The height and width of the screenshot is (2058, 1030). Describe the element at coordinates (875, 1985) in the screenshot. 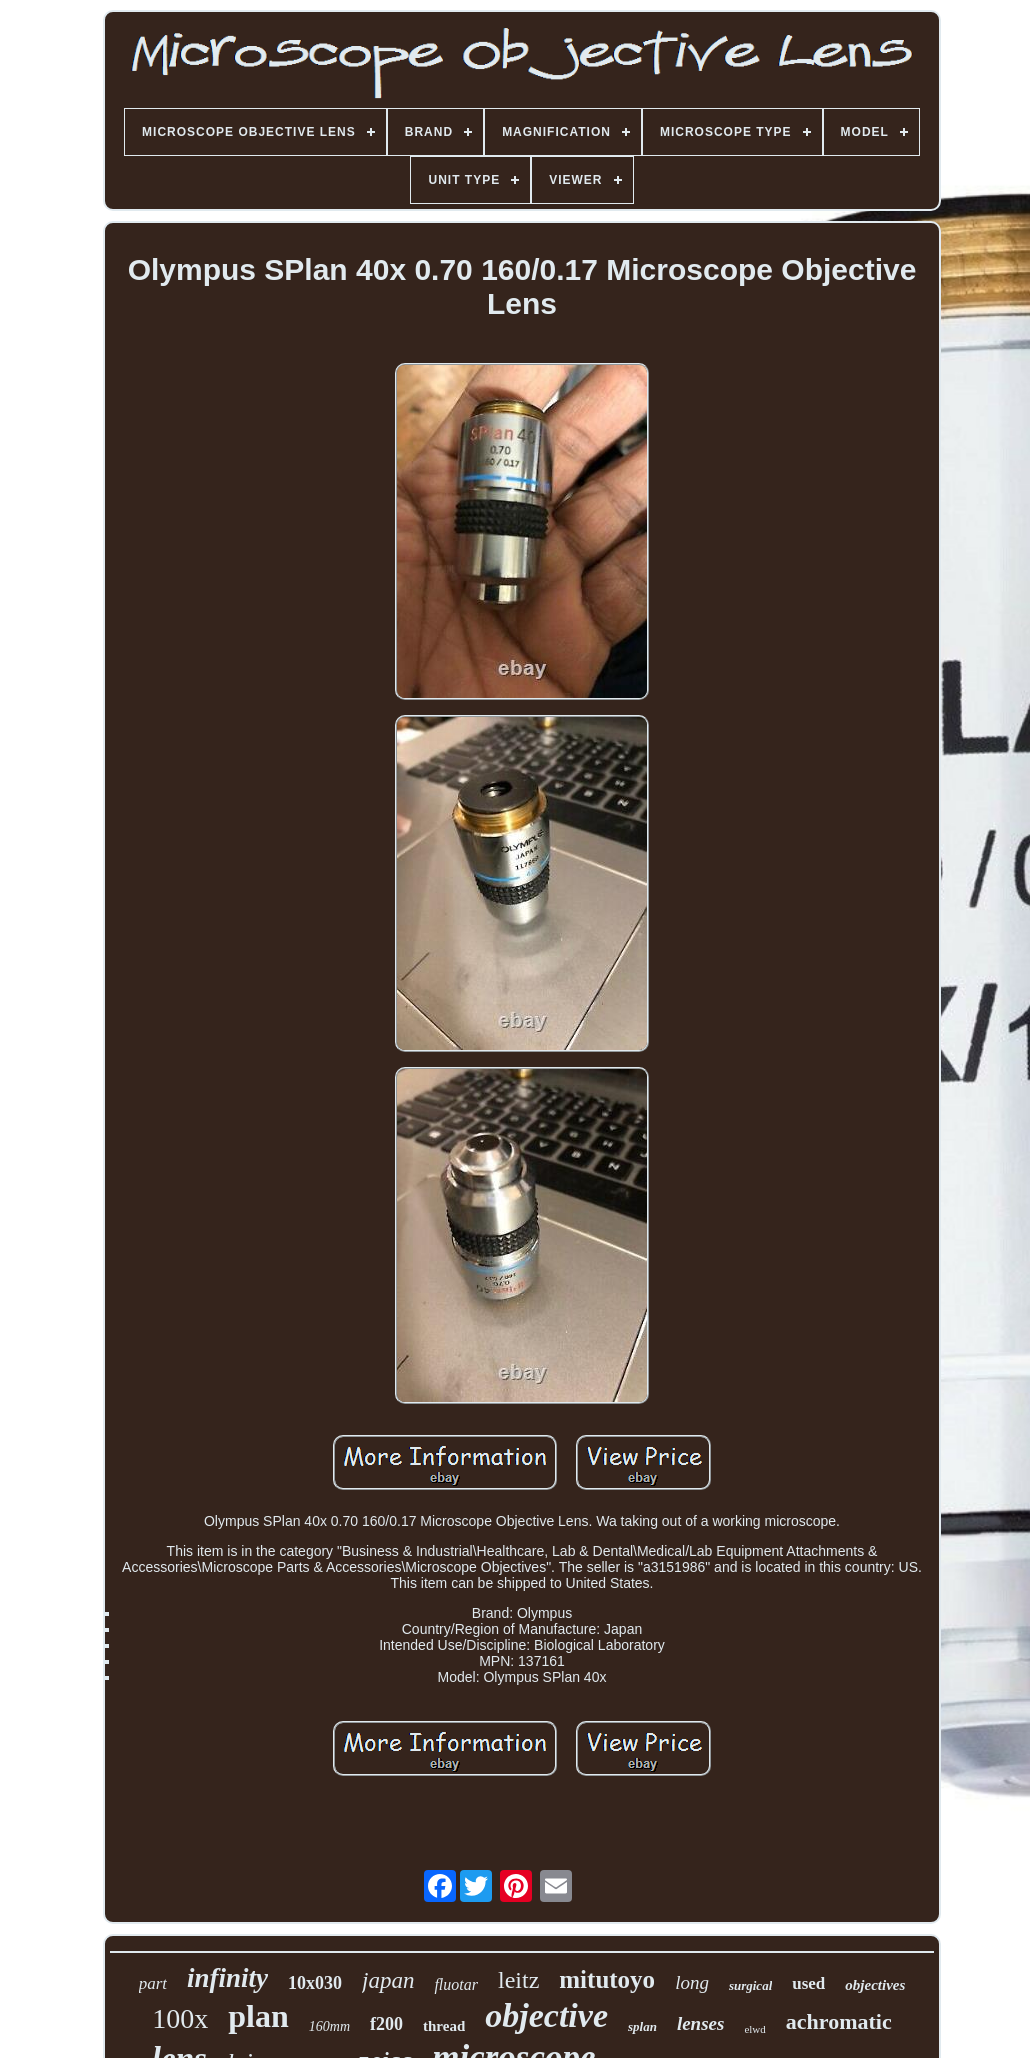

I see `objectives` at that location.